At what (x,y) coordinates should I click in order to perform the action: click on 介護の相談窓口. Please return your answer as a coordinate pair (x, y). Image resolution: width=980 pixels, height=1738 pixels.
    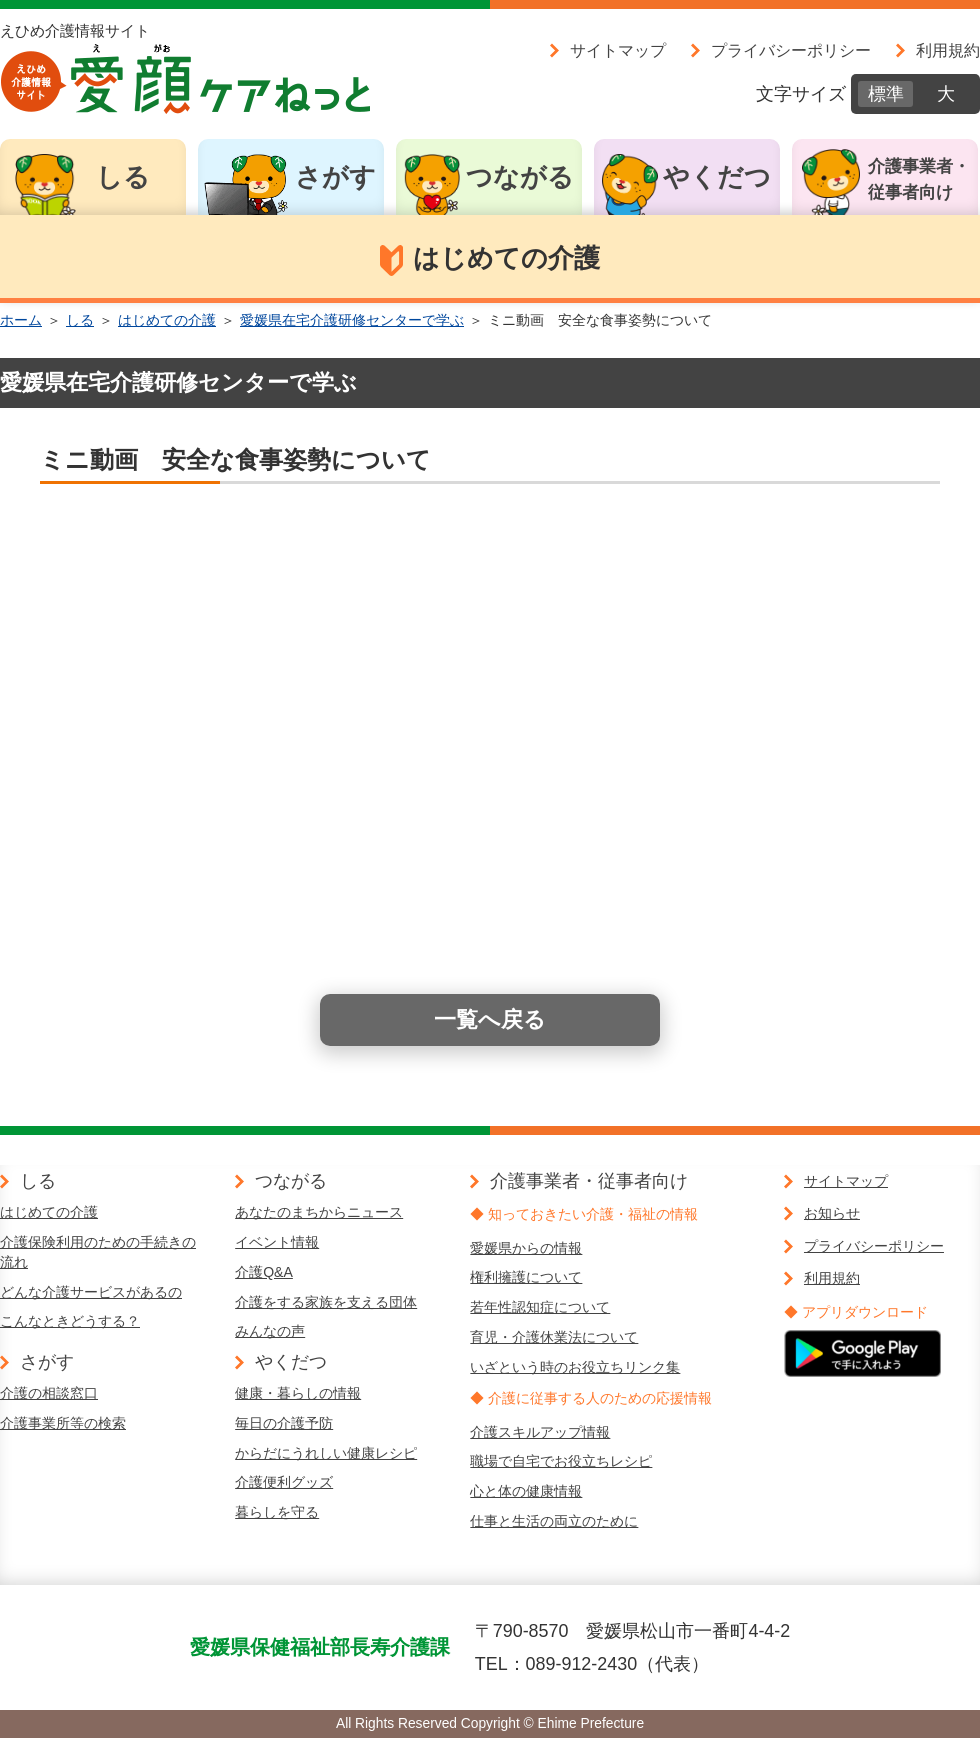
    Looking at the image, I should click on (49, 1393).